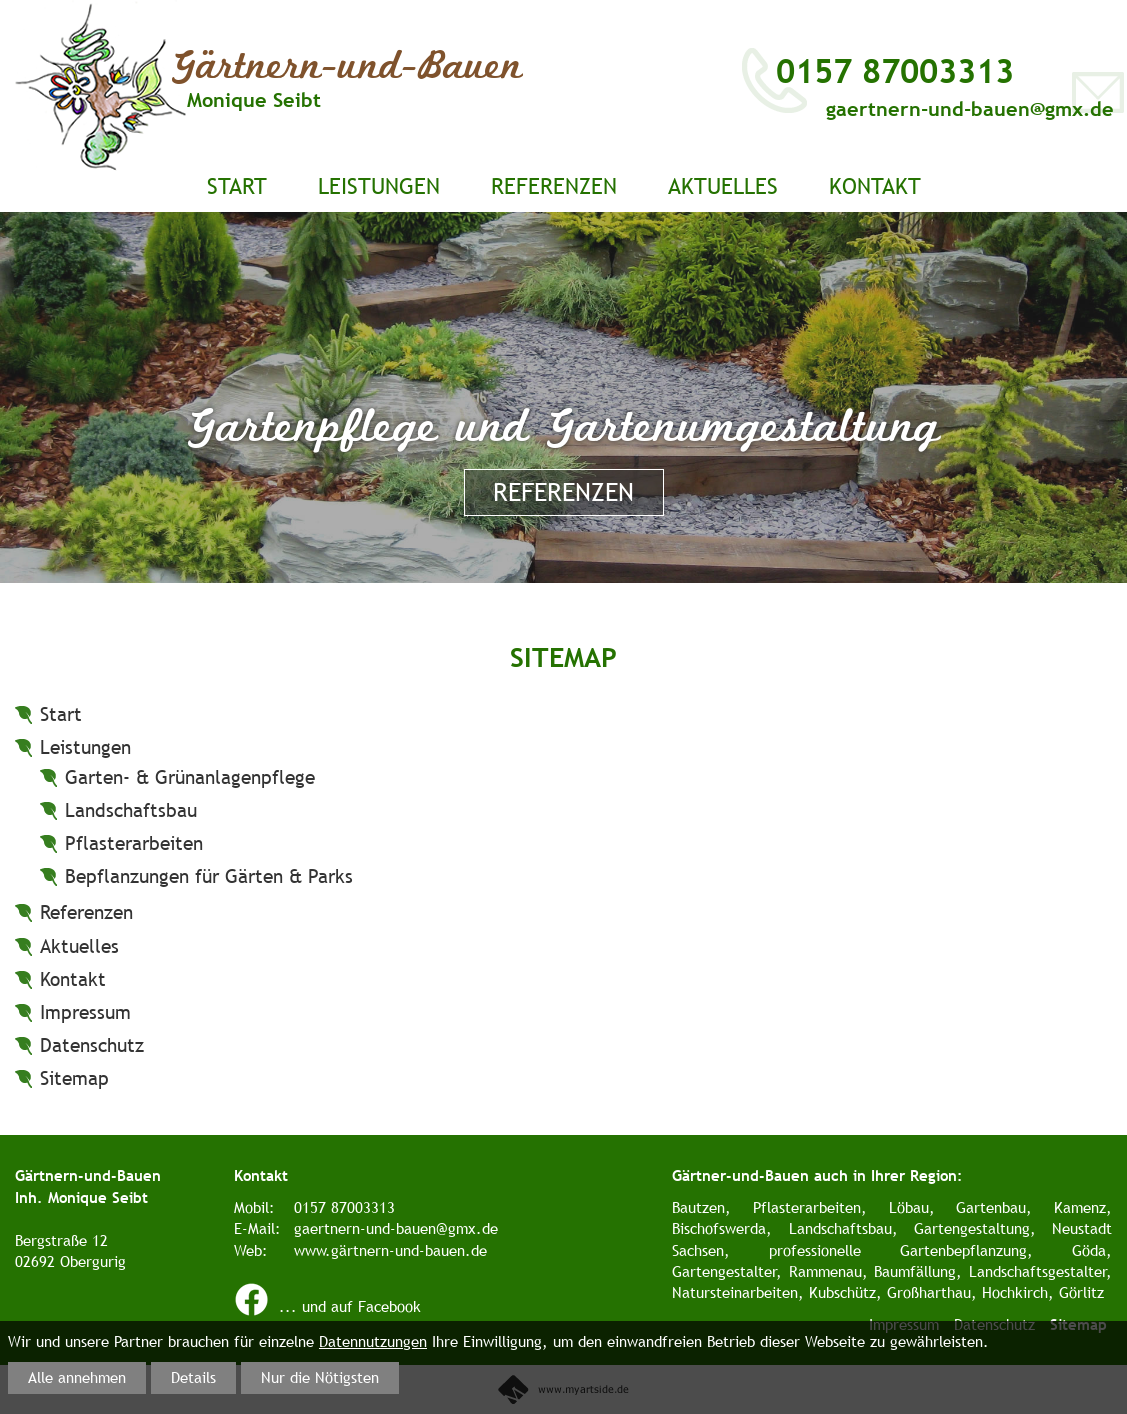 Image resolution: width=1127 pixels, height=1414 pixels. What do you see at coordinates (131, 810) in the screenshot?
I see `Landschaftsbau` at bounding box center [131, 810].